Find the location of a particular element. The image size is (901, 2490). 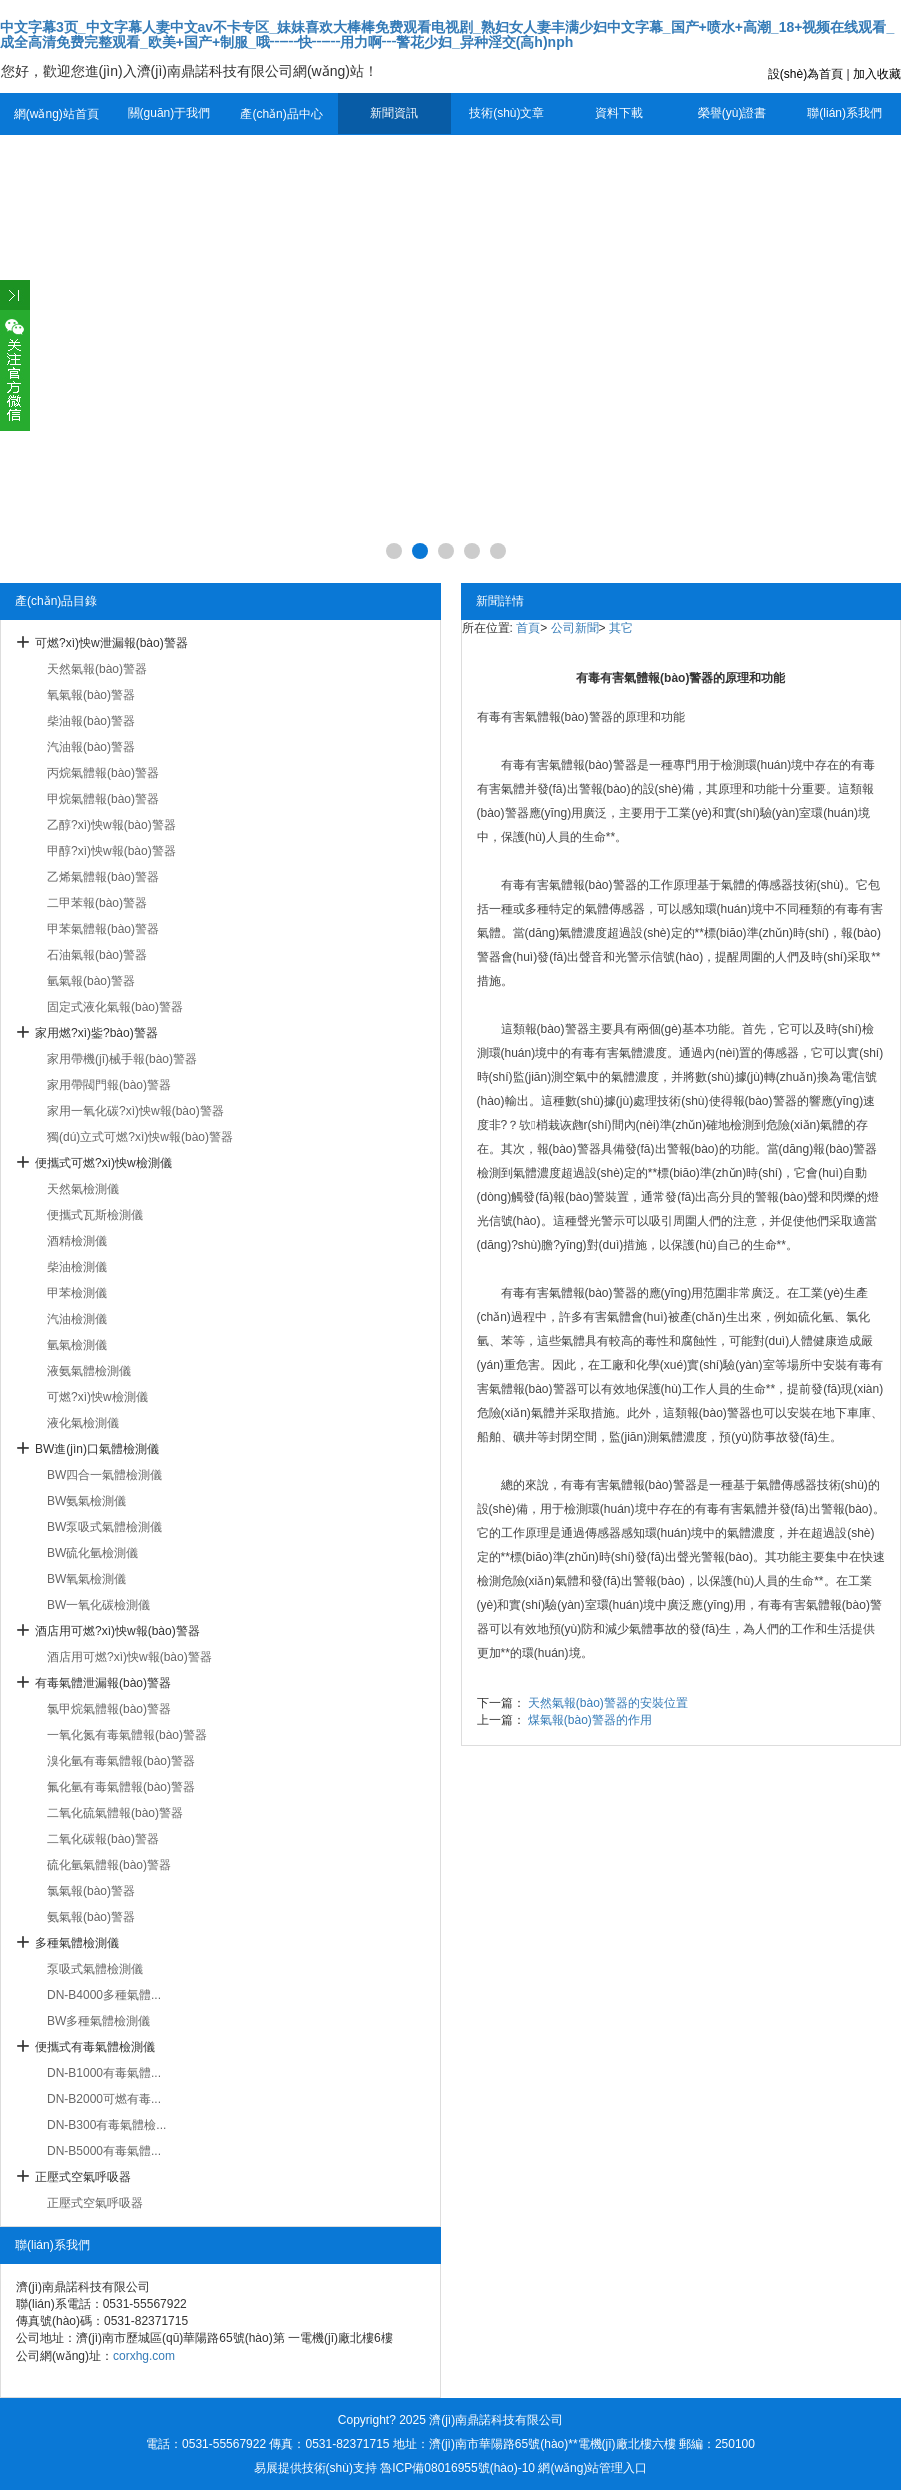

DN-B300有毒氣體檢... is located at coordinates (106, 2125).